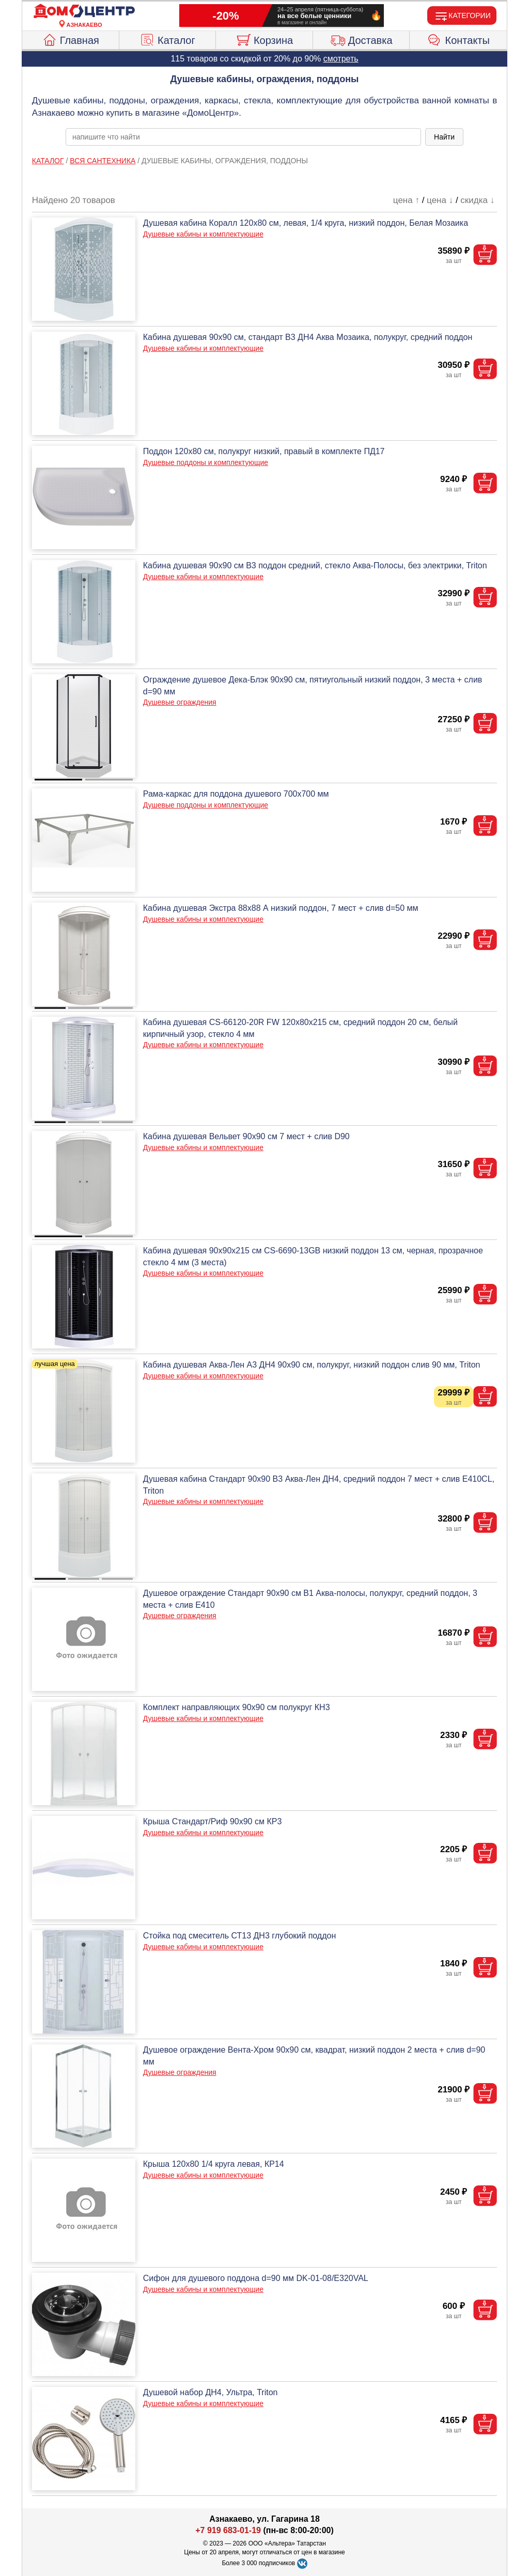 The width and height of the screenshot is (529, 2576). Describe the element at coordinates (205, 462) in the screenshot. I see `Душевые поддоны и комплектующие` at that location.